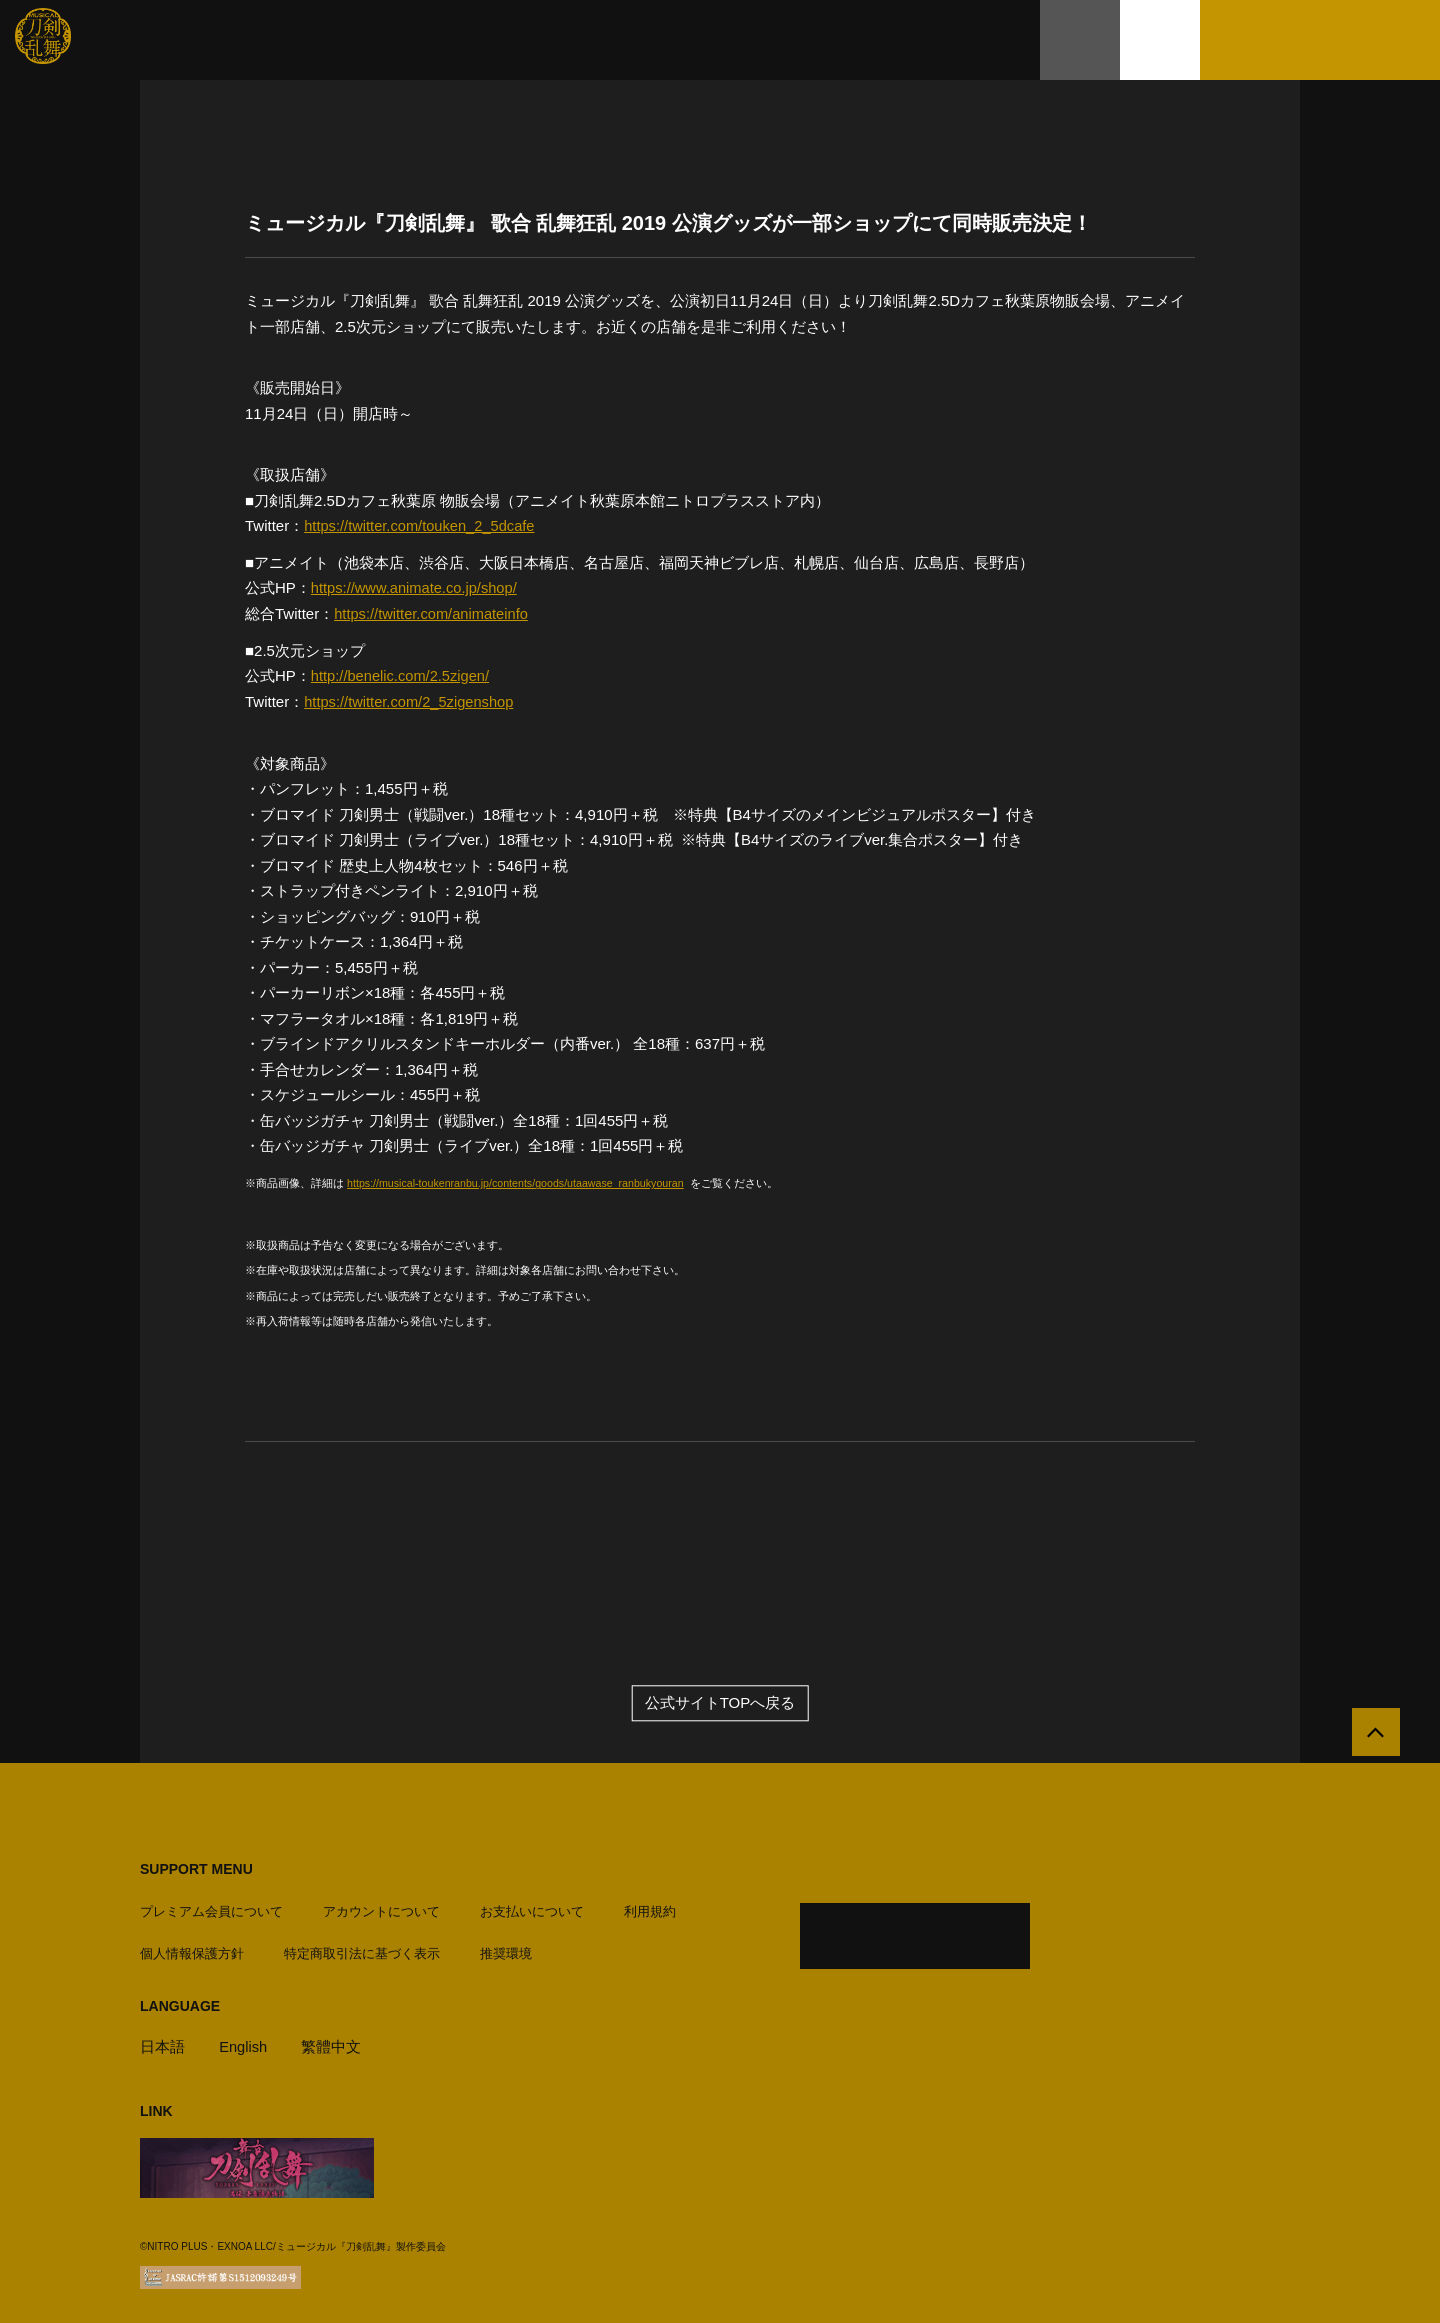  What do you see at coordinates (381, 1906) in the screenshot?
I see `アカウントについて` at bounding box center [381, 1906].